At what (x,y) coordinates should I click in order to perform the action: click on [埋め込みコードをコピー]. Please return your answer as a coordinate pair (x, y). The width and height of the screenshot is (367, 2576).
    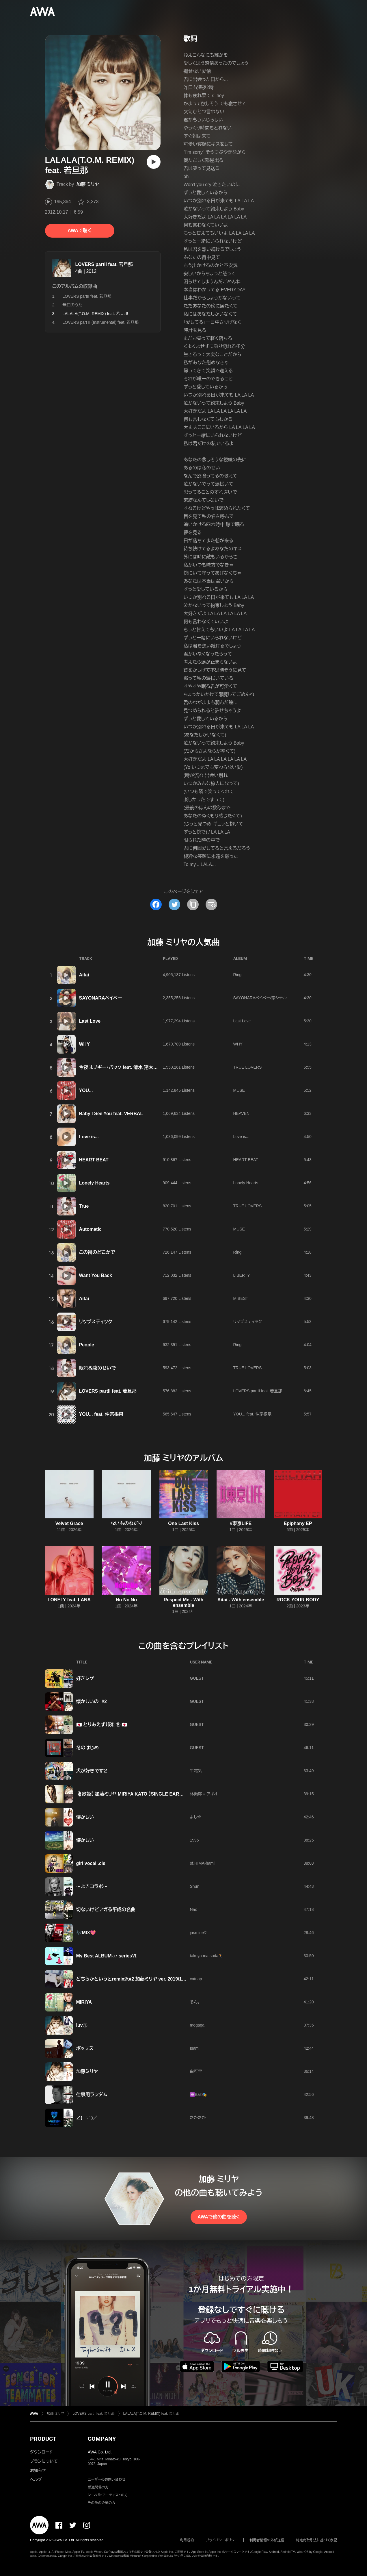
    Looking at the image, I should click on (211, 904).